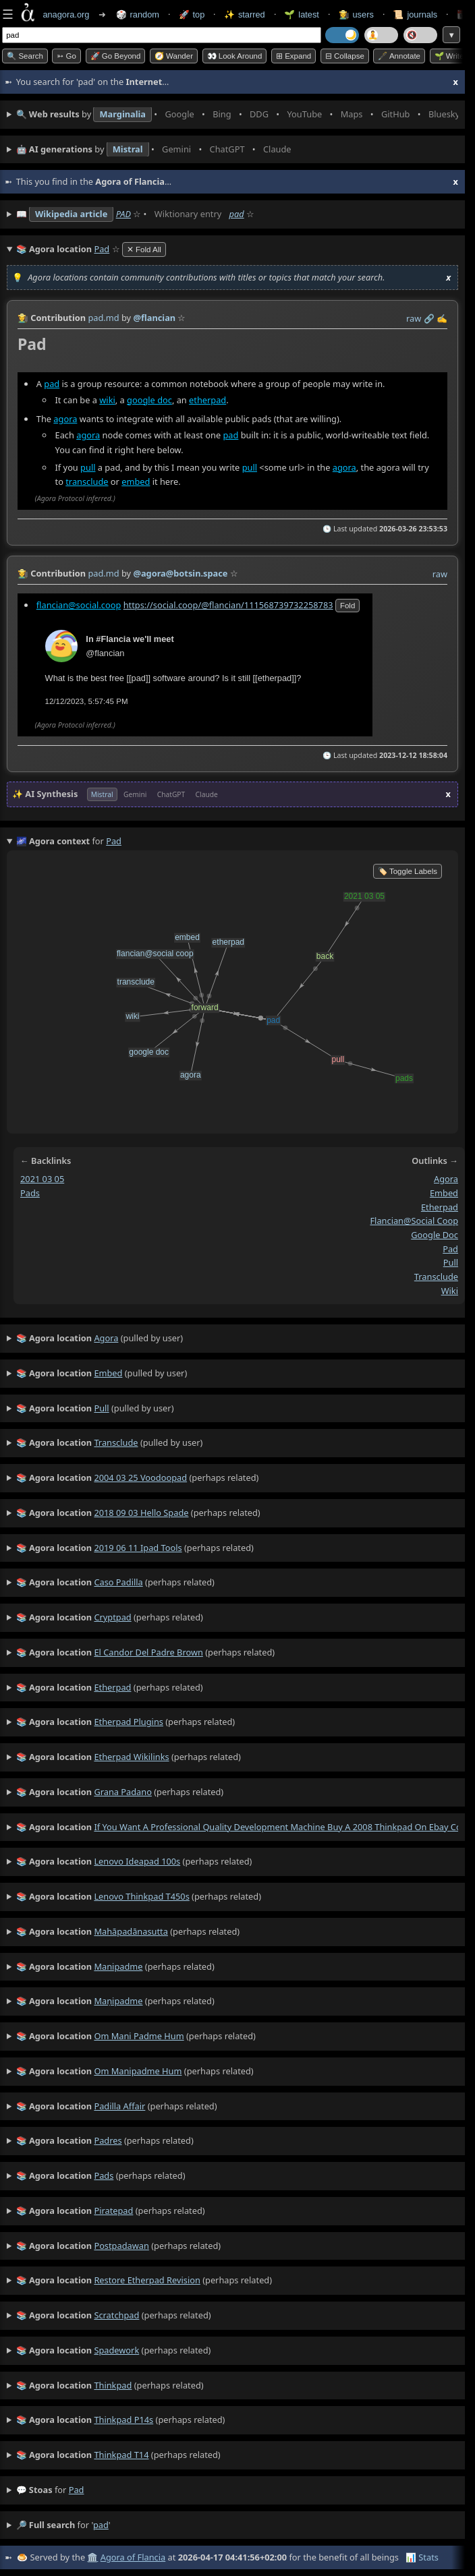 The width and height of the screenshot is (475, 2576). I want to click on (pulled by user), so click(100, 1338).